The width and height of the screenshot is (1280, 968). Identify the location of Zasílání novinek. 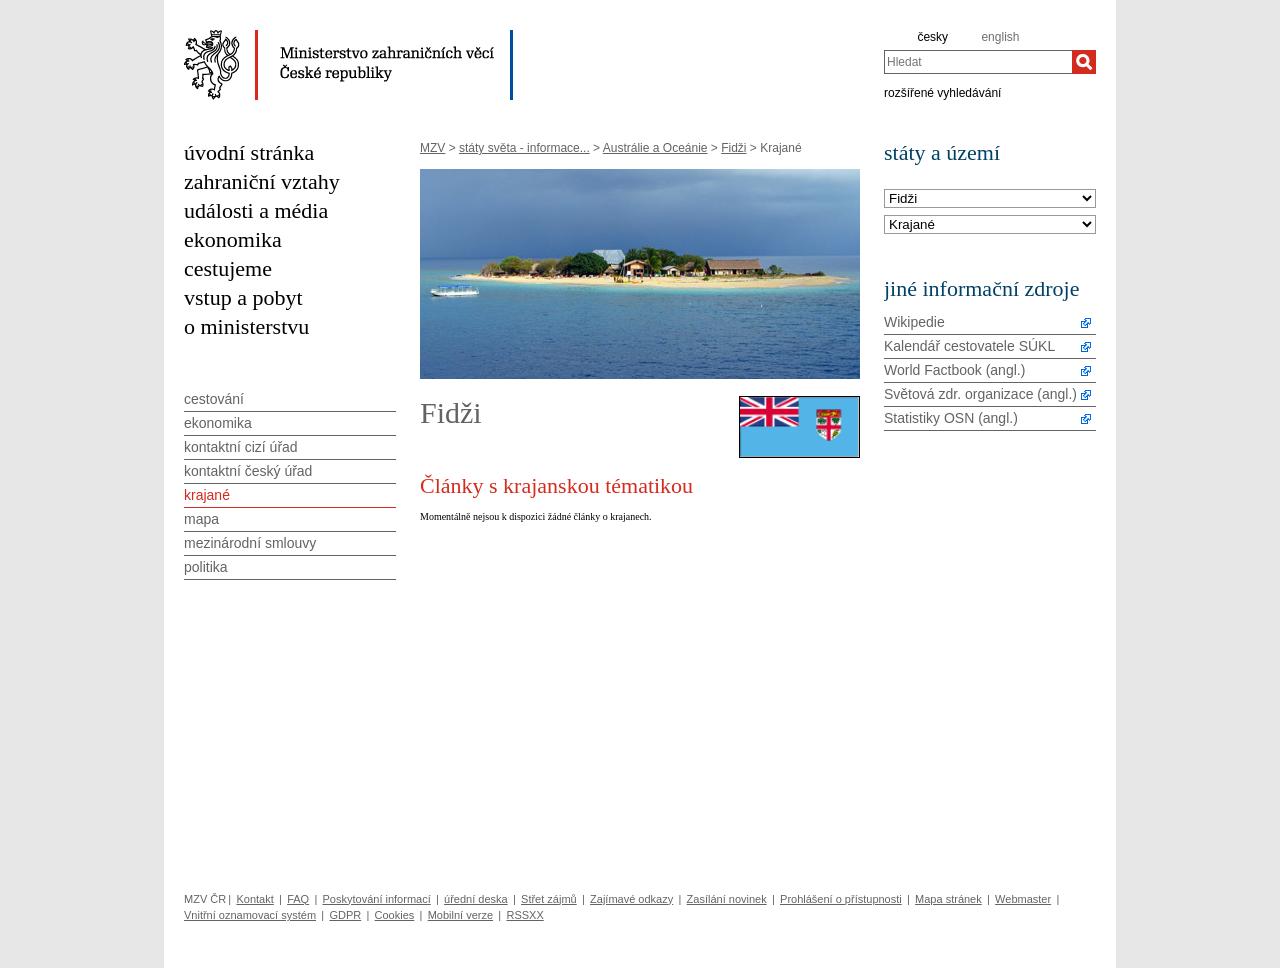
(727, 899).